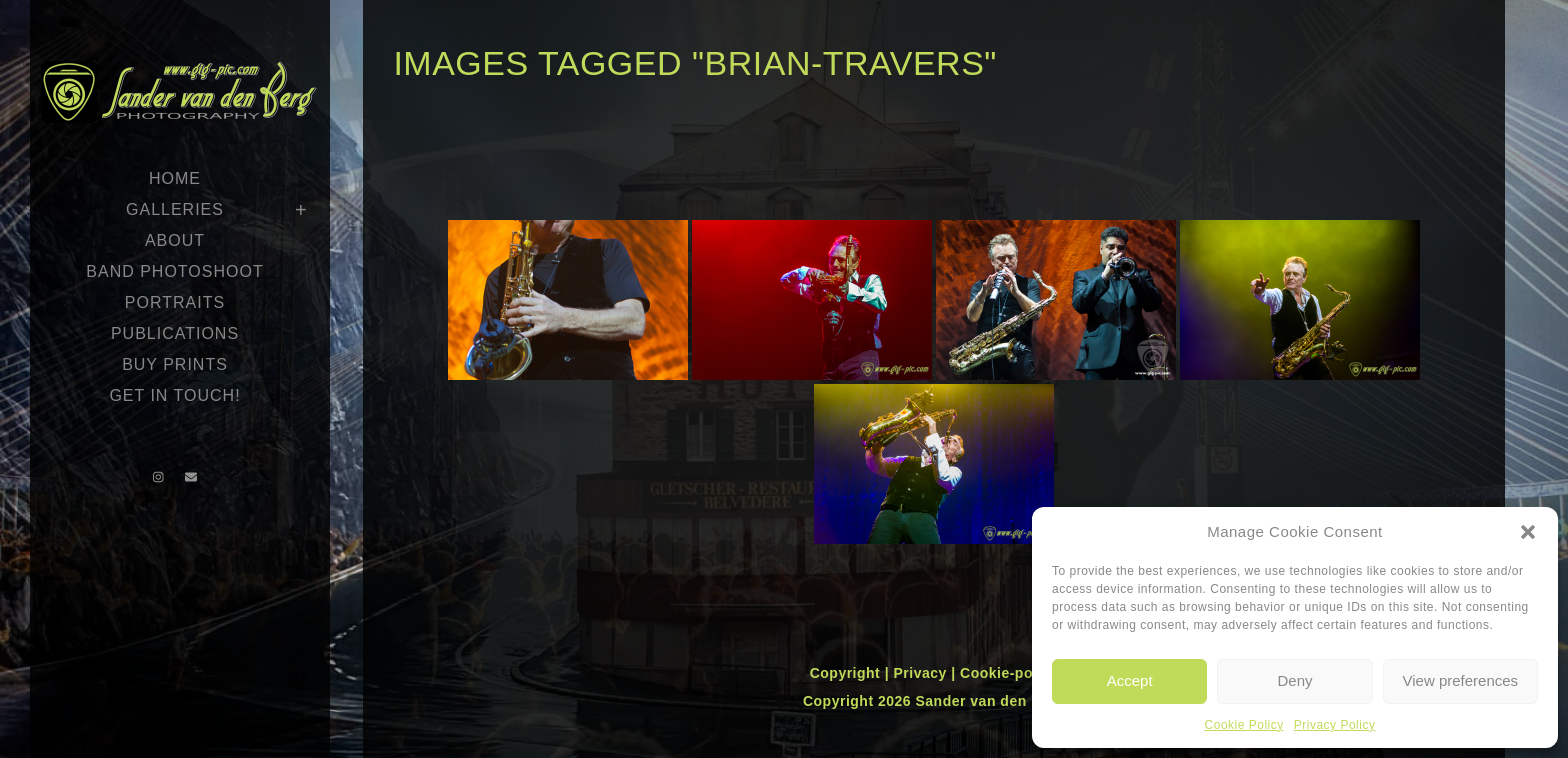  What do you see at coordinates (1244, 725) in the screenshot?
I see `Cookie Policy` at bounding box center [1244, 725].